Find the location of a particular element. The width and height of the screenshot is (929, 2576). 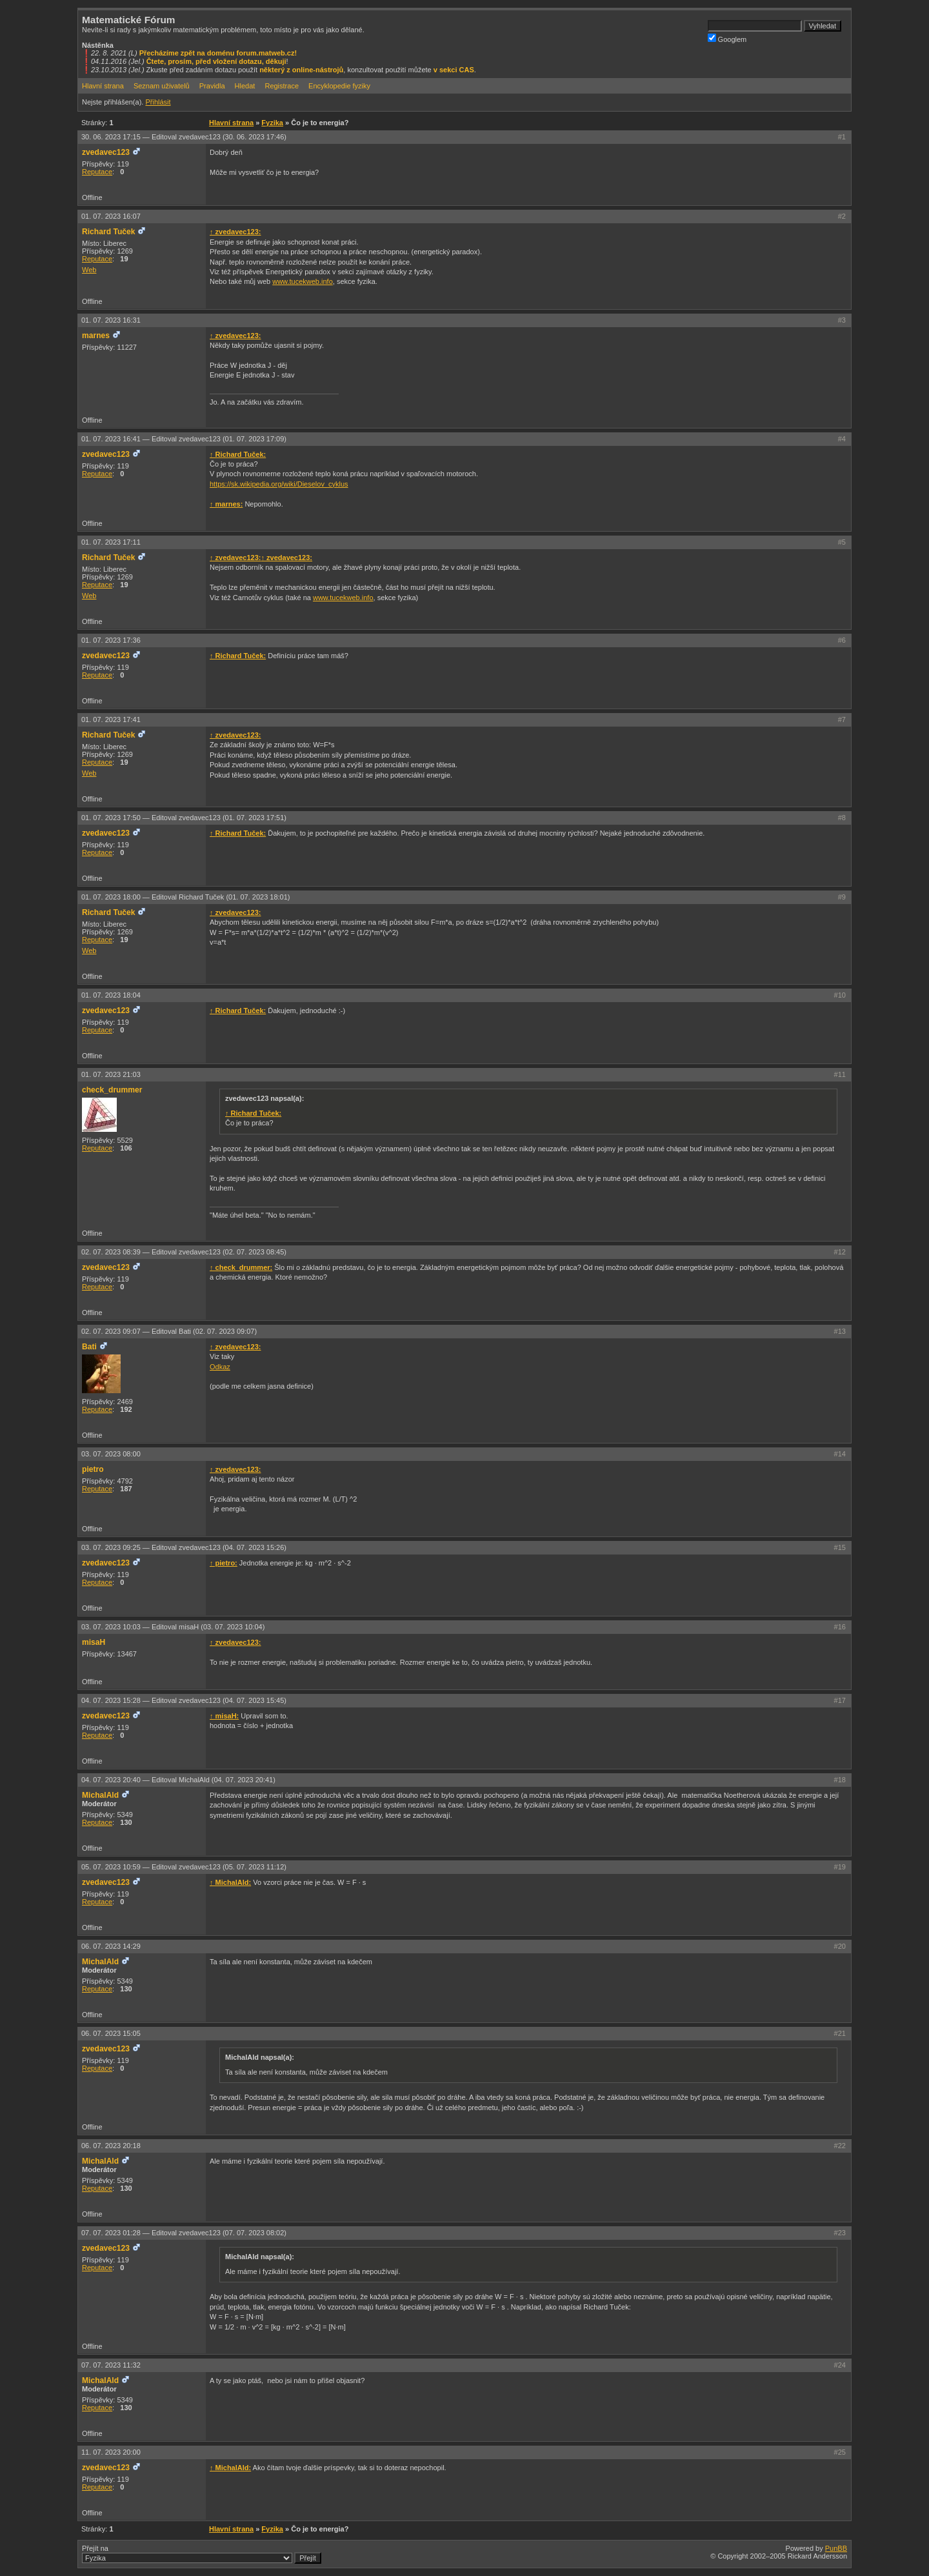

01. 07. 2023 17:41 is located at coordinates (111, 719).